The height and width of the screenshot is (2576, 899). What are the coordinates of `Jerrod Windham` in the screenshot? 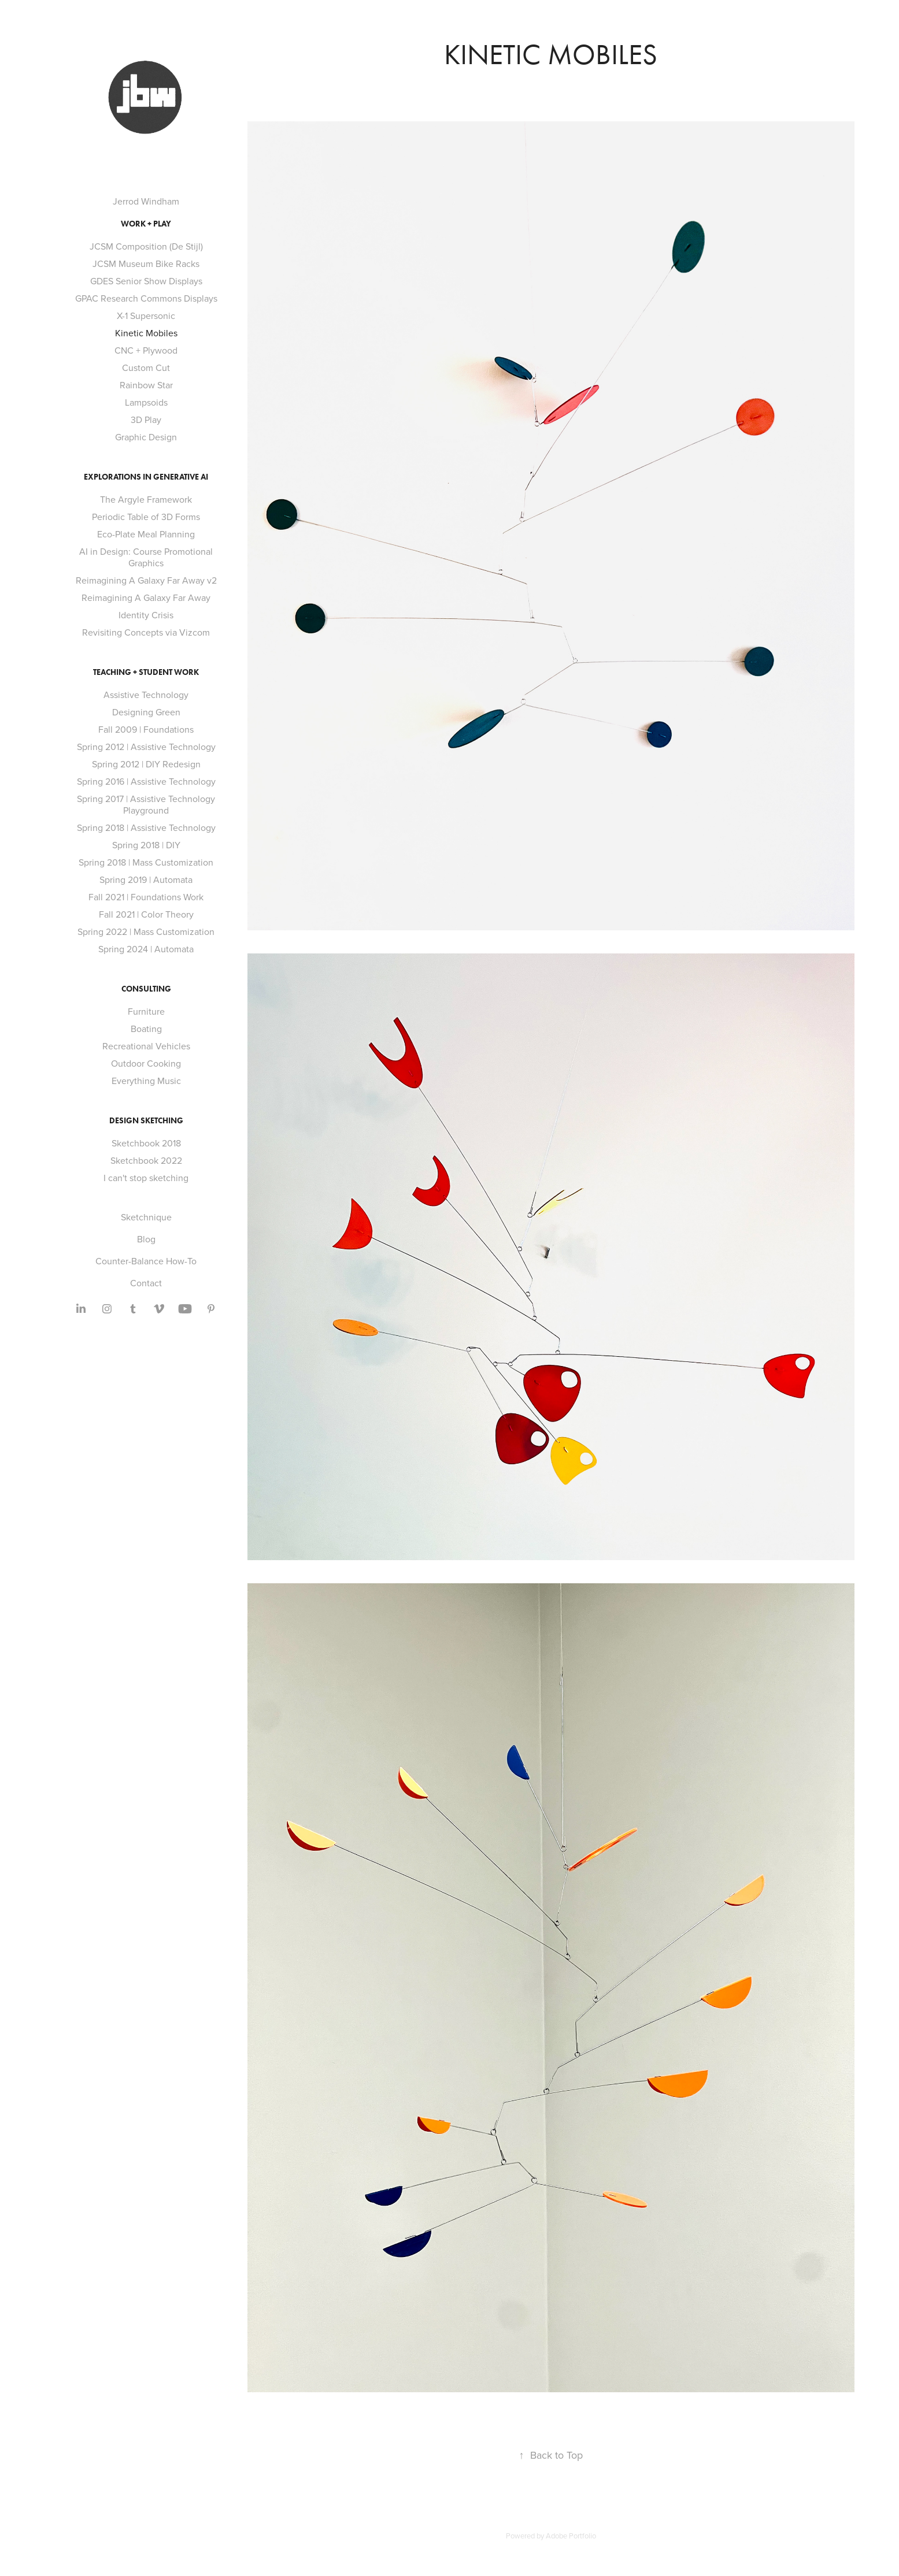 It's located at (146, 201).